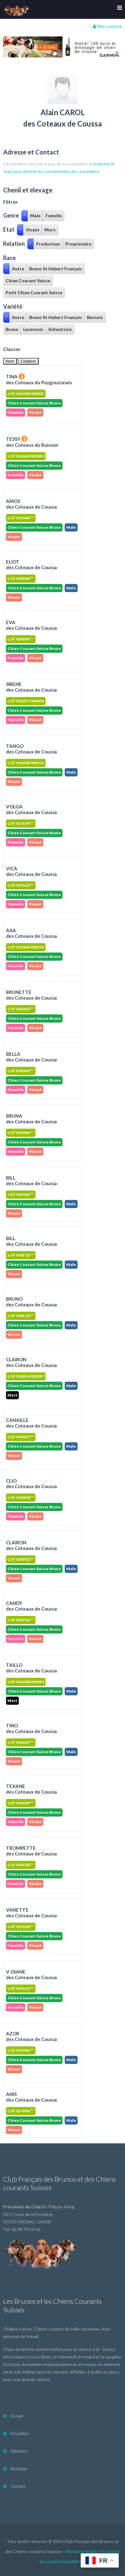 Image resolution: width=125 pixels, height=2576 pixels. What do you see at coordinates (31, 504) in the screenshot?
I see `AMOS des Coteaux de Coussa` at bounding box center [31, 504].